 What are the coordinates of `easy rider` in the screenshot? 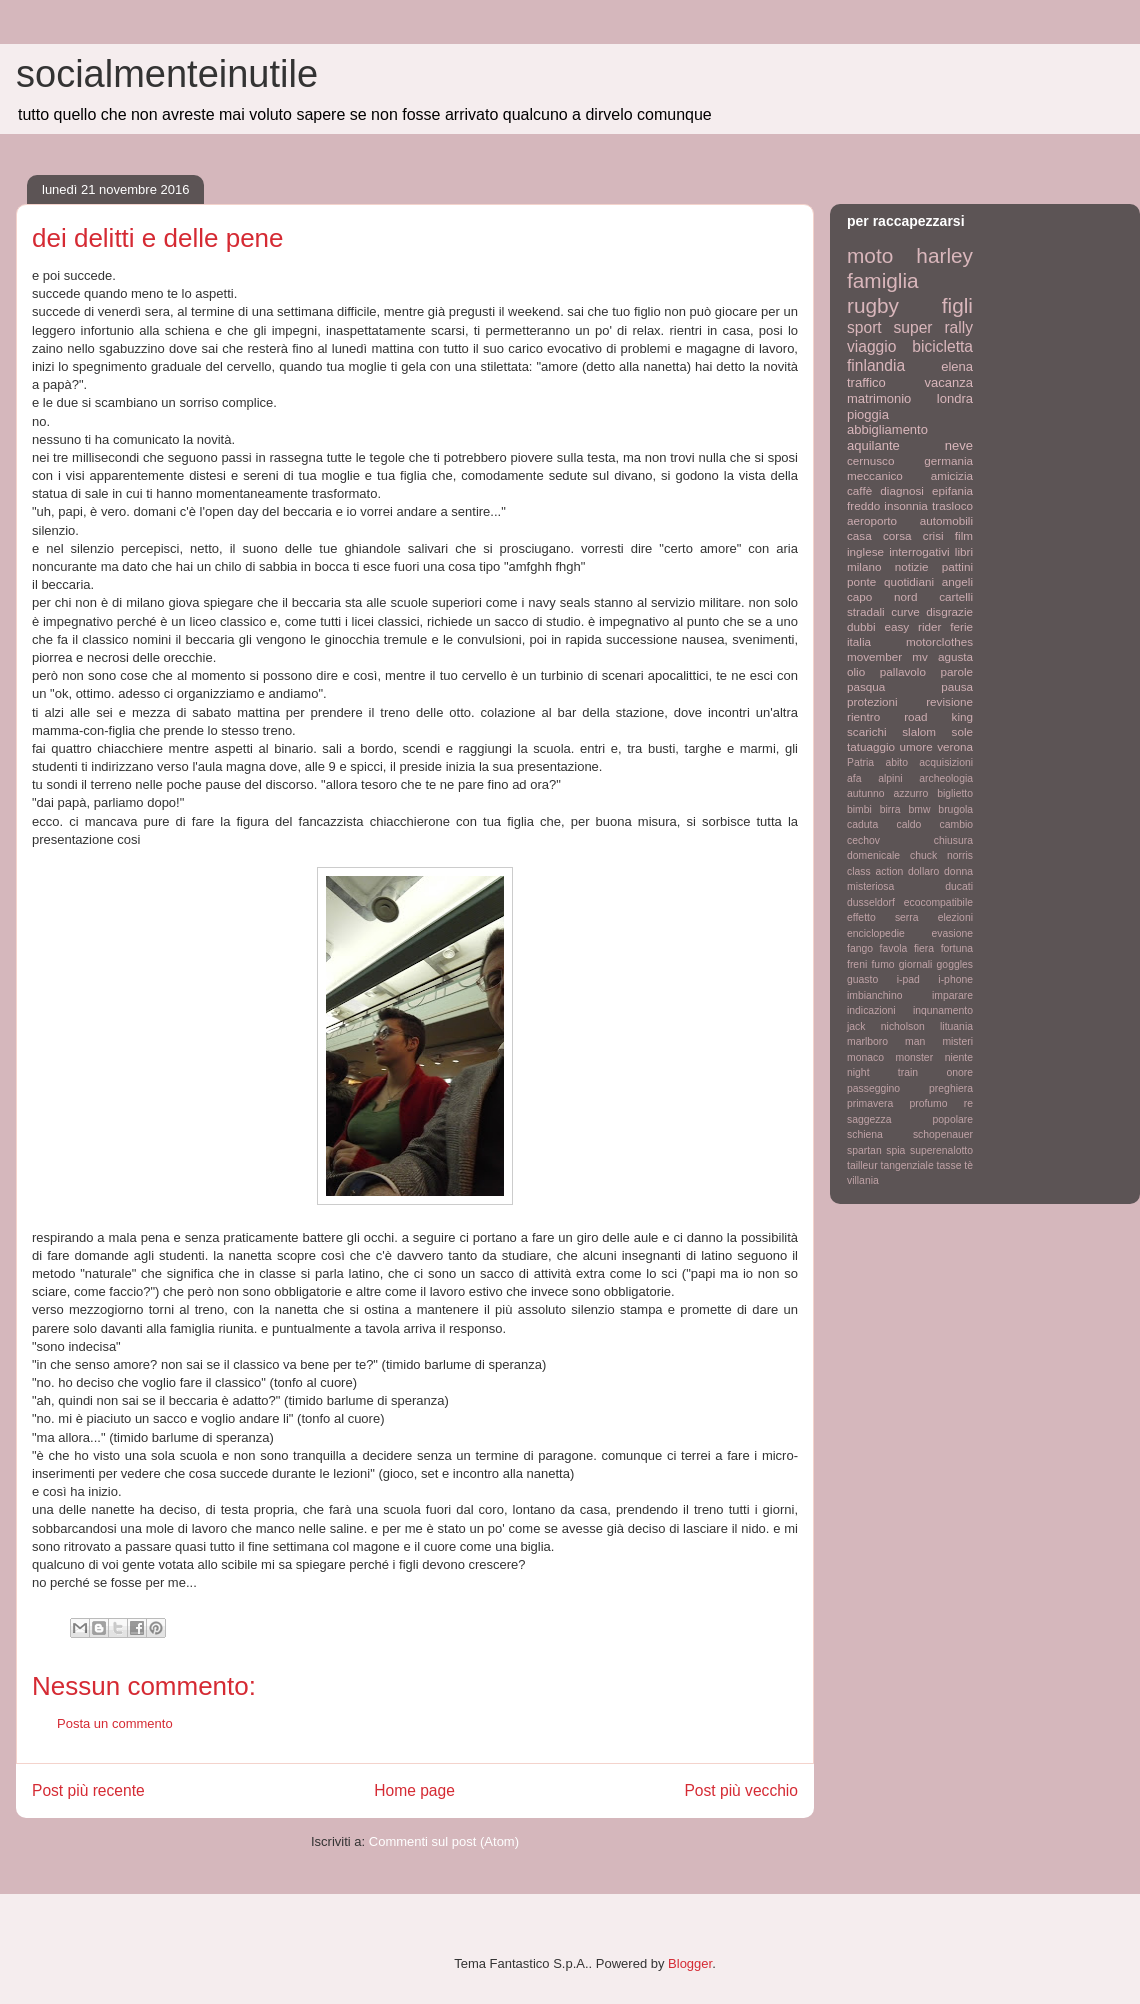 It's located at (912, 626).